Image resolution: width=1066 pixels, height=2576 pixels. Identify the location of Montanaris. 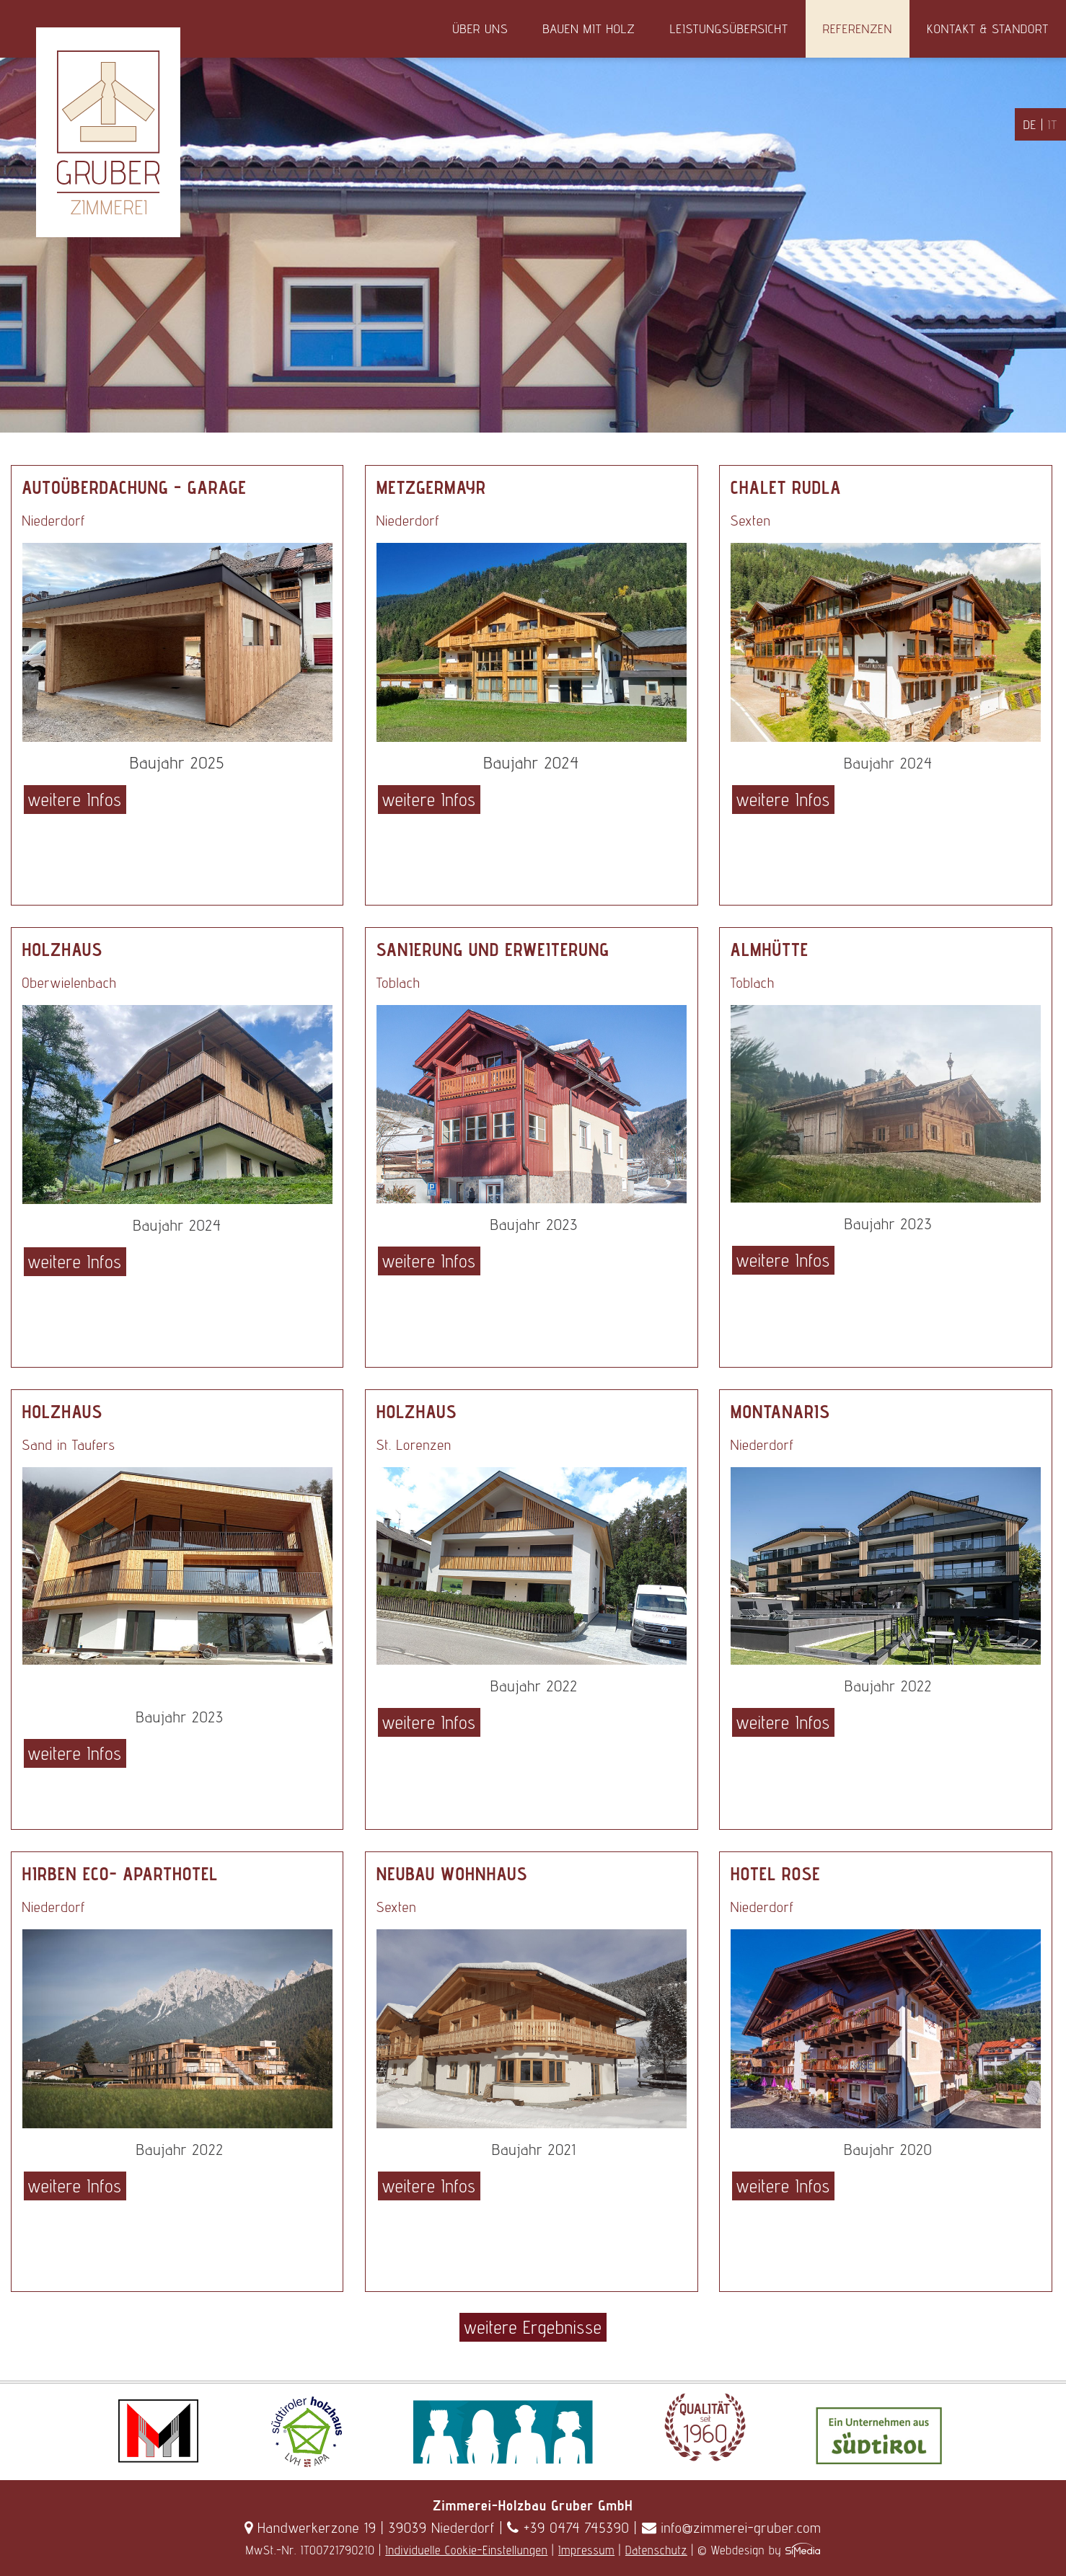
(780, 1411).